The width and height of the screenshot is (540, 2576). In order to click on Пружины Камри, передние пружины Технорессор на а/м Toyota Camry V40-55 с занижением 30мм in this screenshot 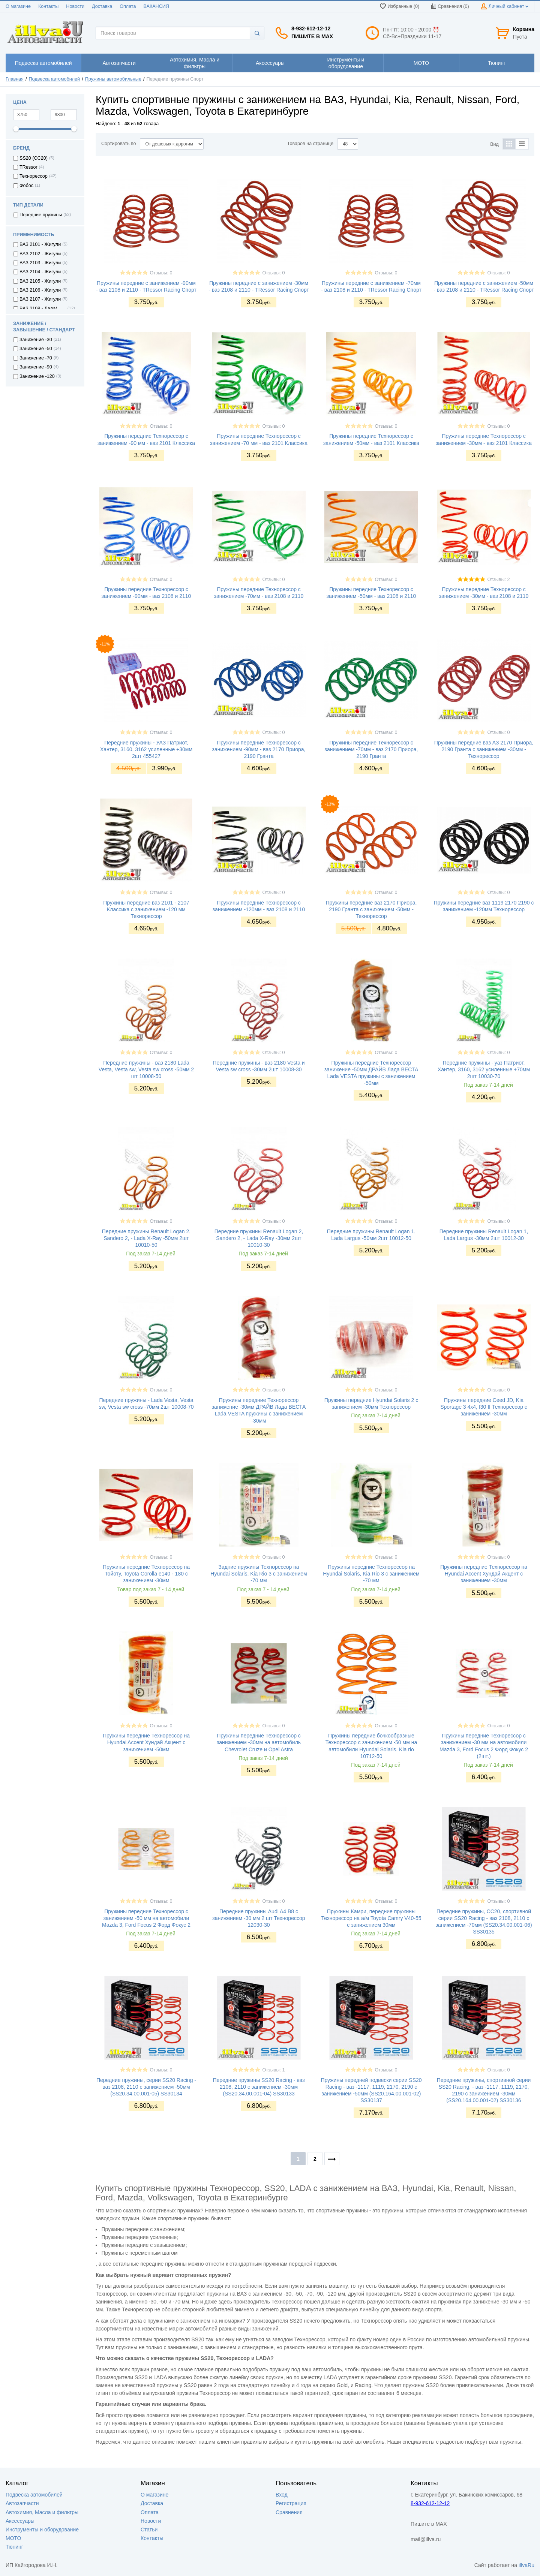, I will do `click(371, 1918)`.